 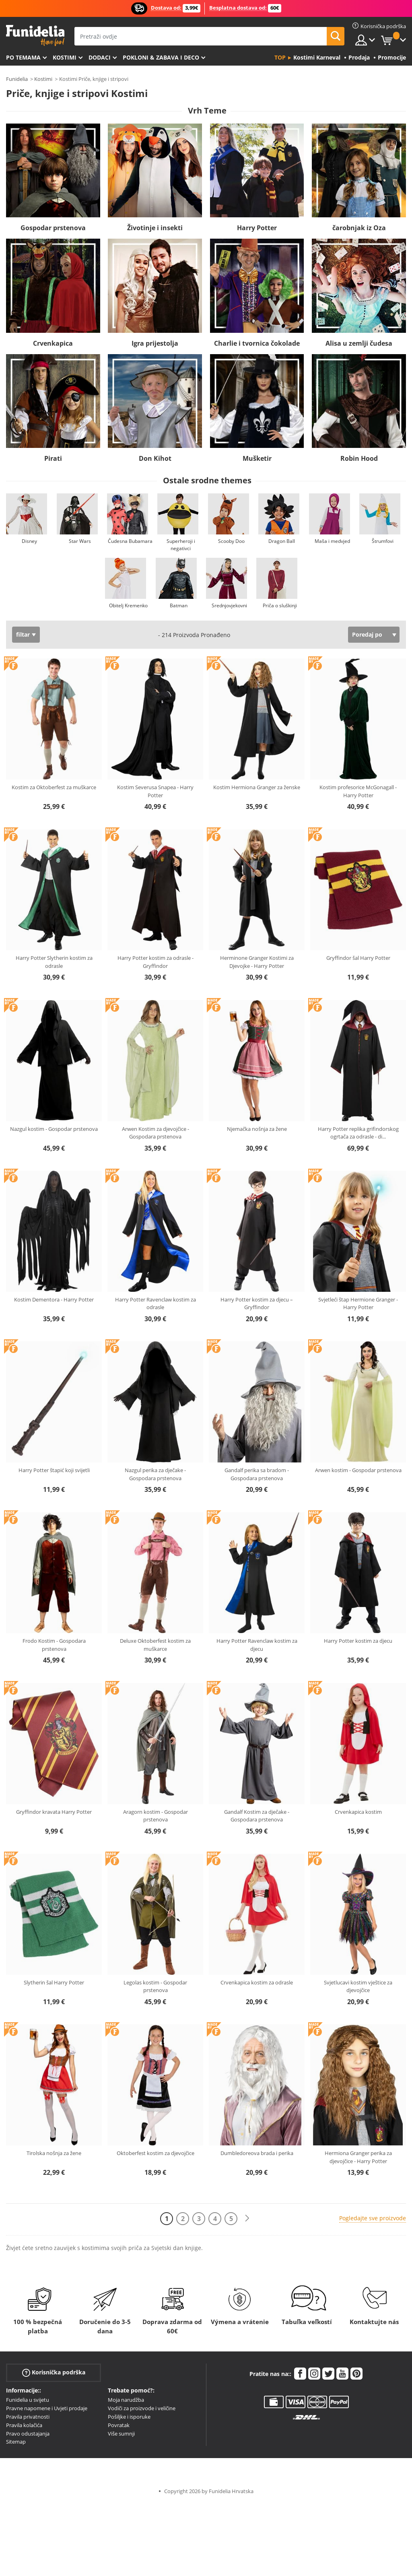 What do you see at coordinates (332, 541) in the screenshot?
I see `Maša i medvjed` at bounding box center [332, 541].